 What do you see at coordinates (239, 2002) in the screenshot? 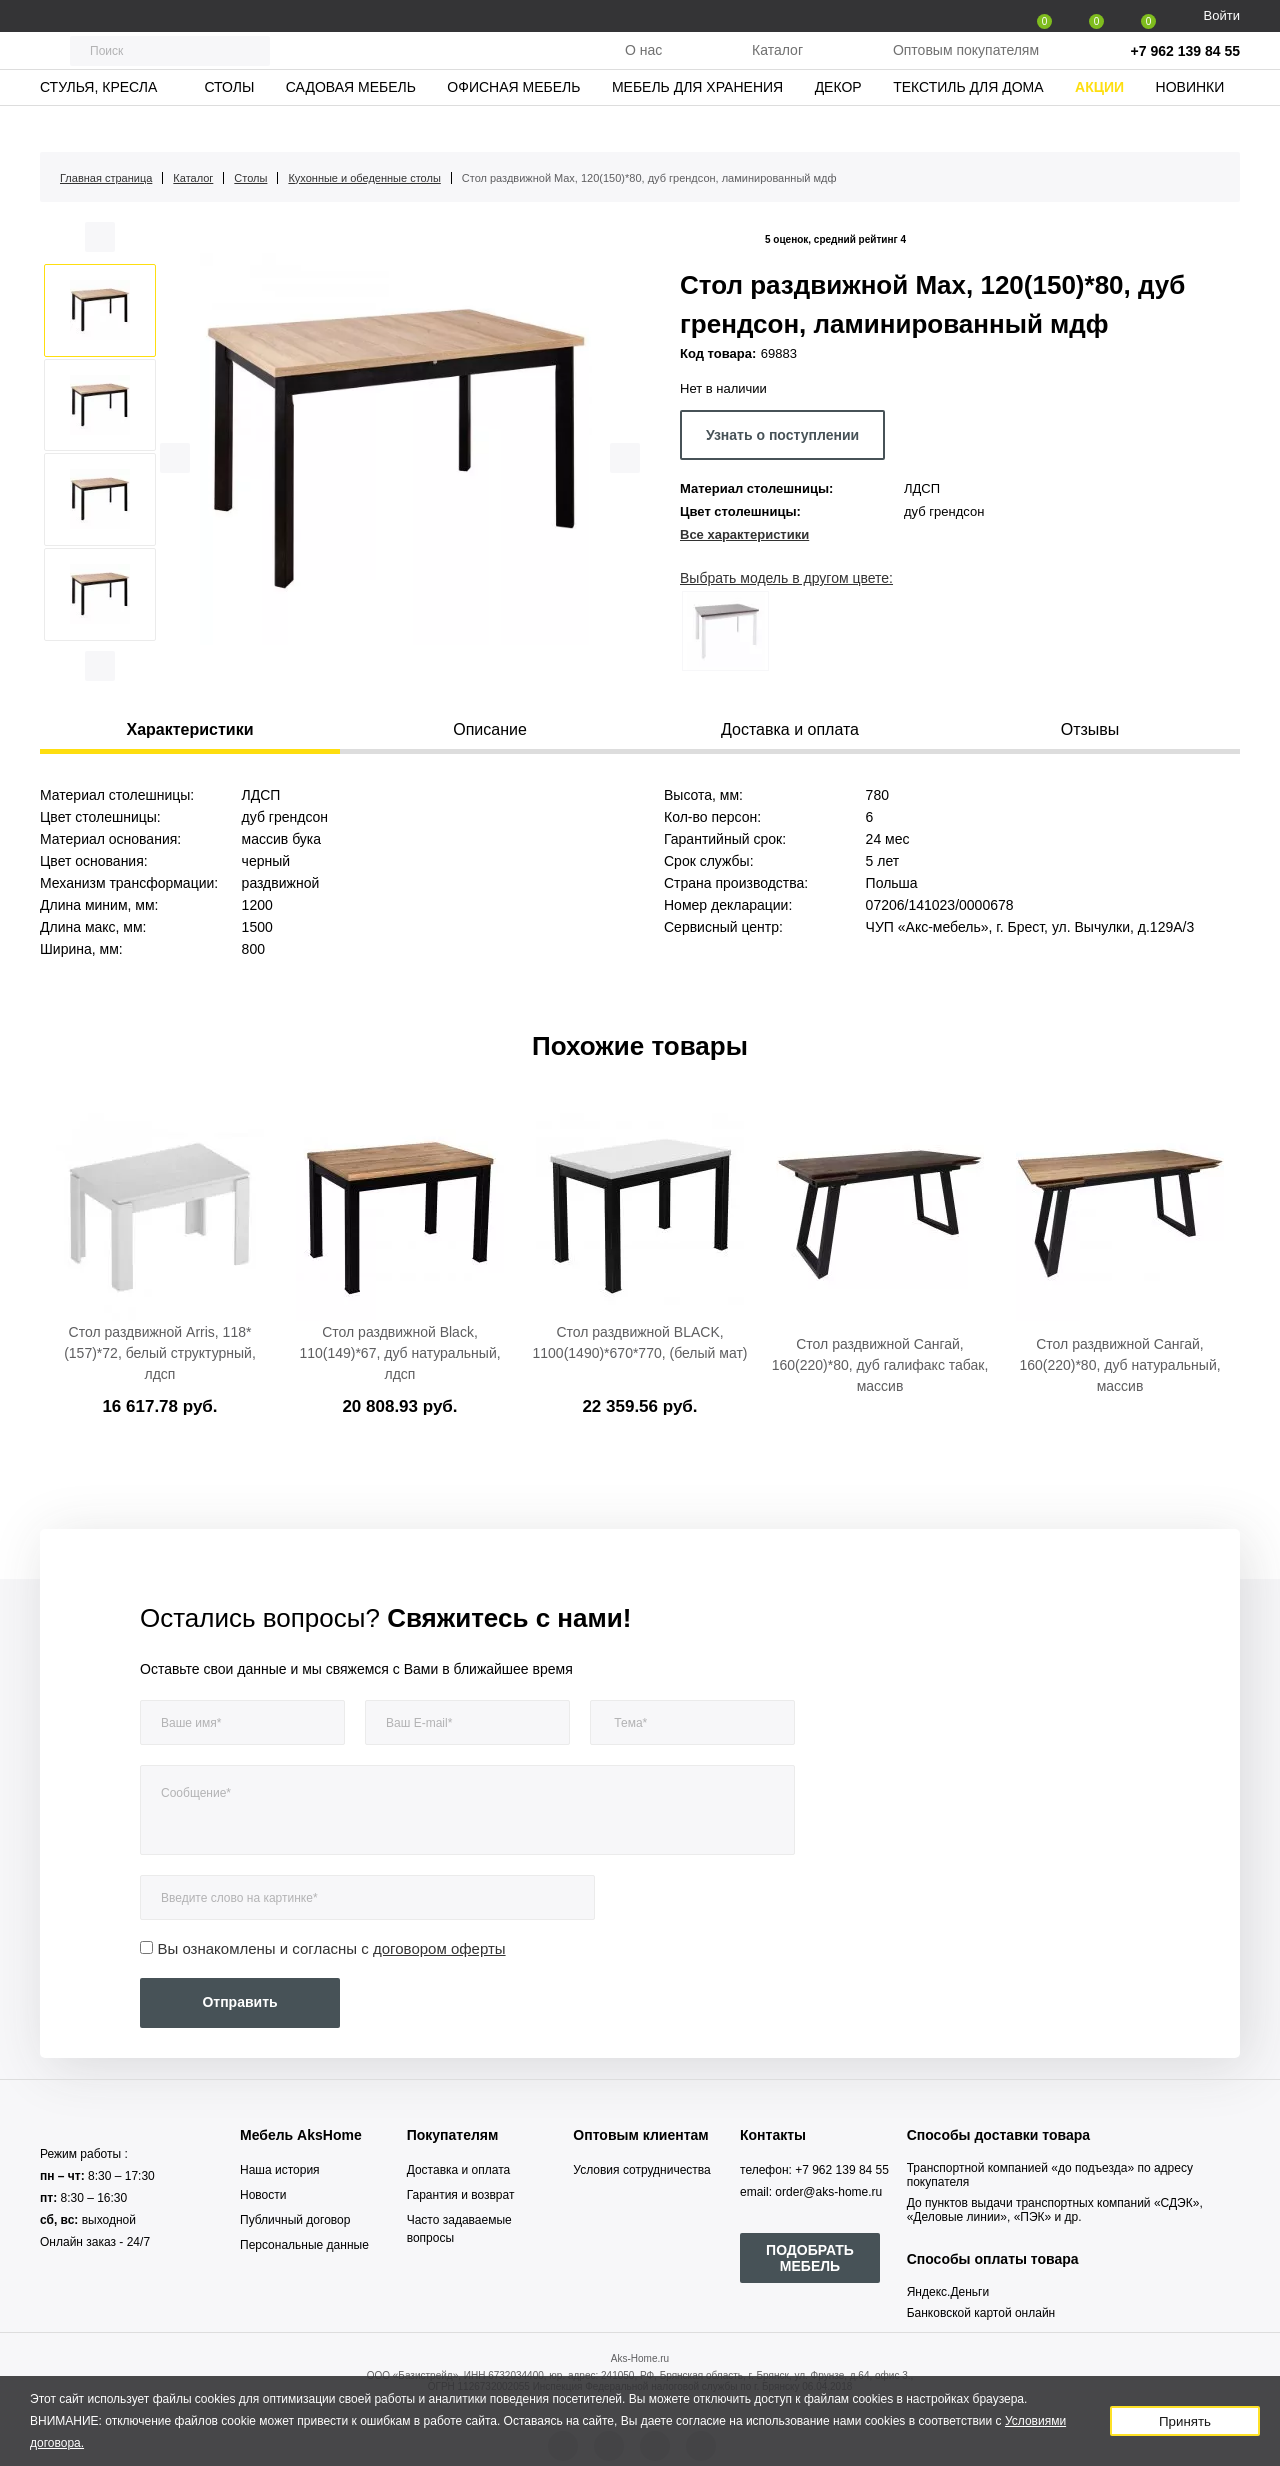
I see `Отправить` at bounding box center [239, 2002].